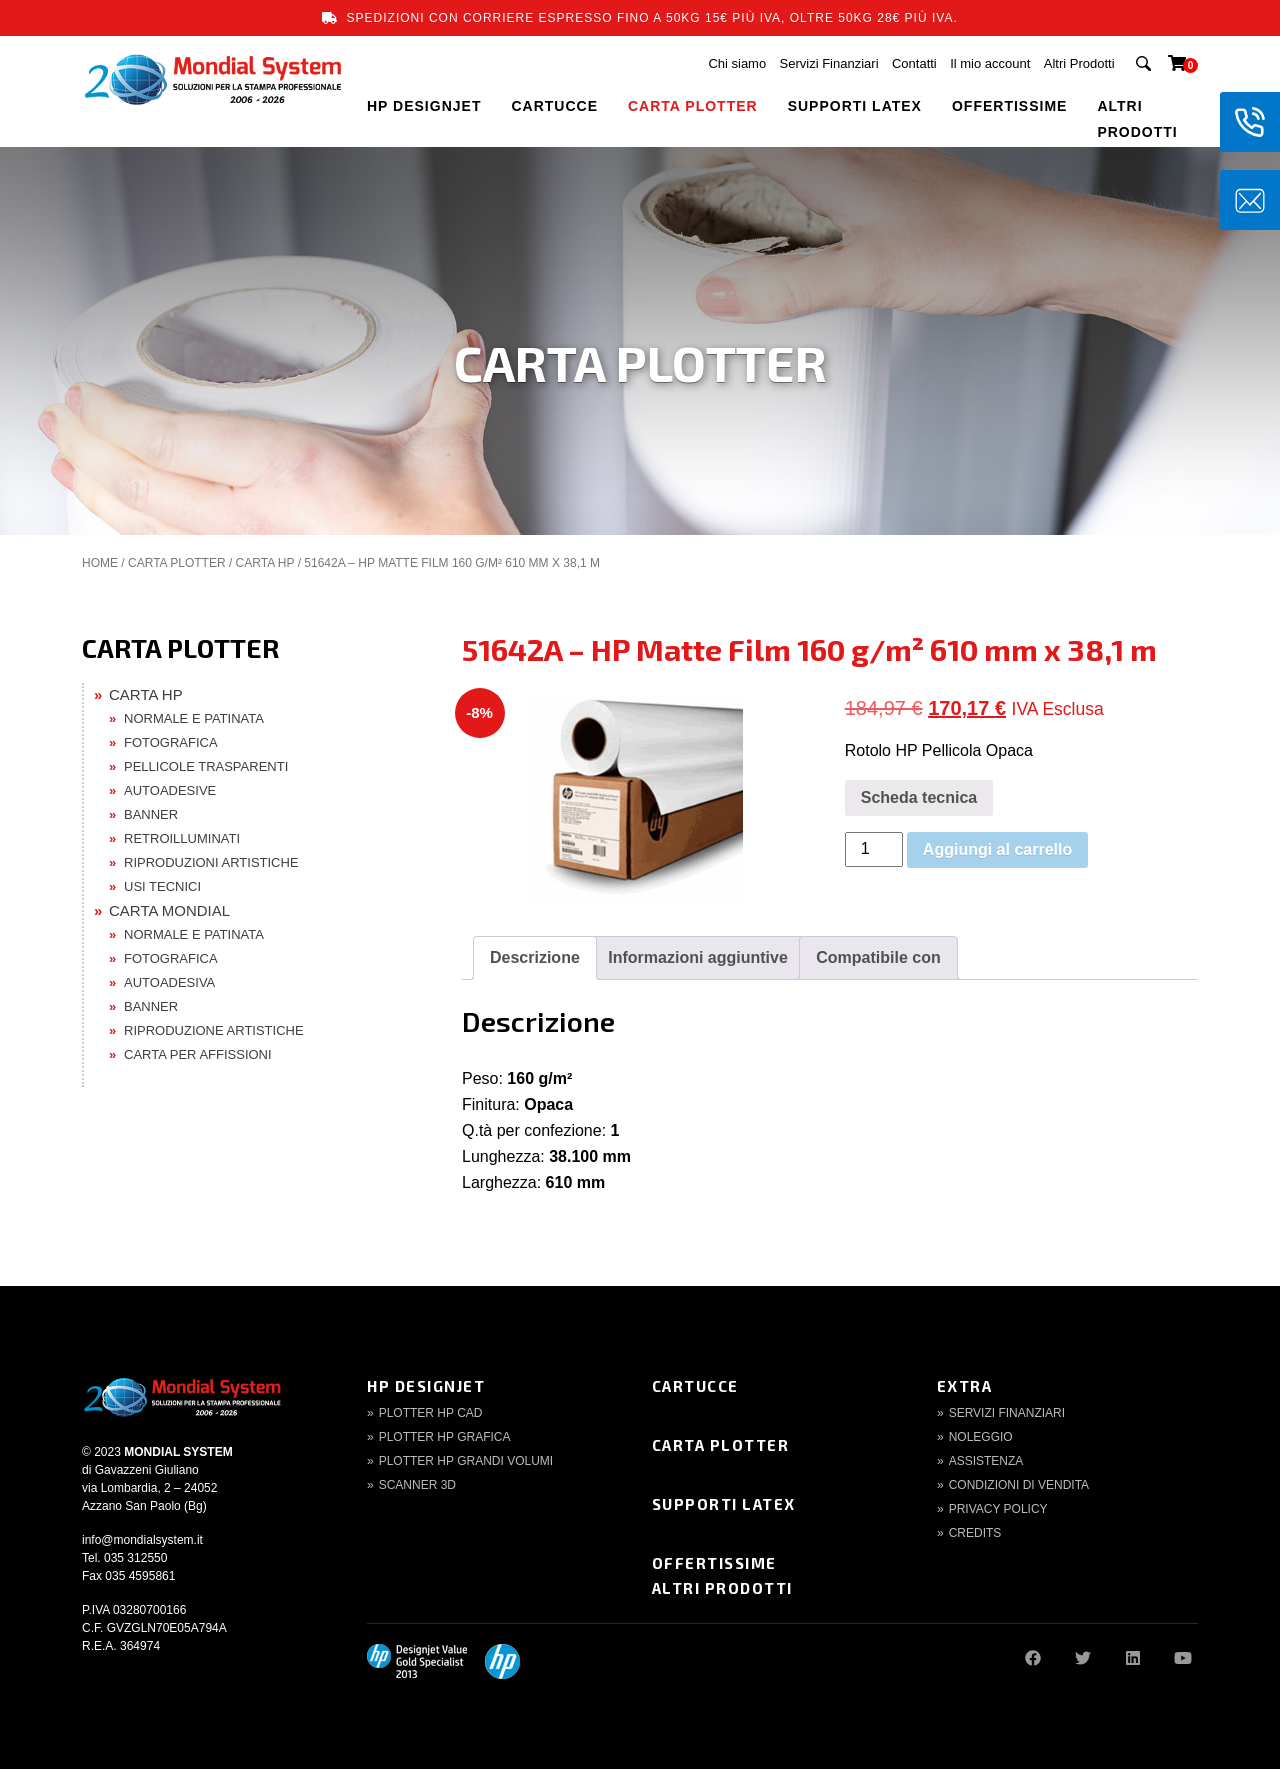 The image size is (1280, 1769). Describe the element at coordinates (997, 849) in the screenshot. I see `Aggiungi al carrello` at that location.